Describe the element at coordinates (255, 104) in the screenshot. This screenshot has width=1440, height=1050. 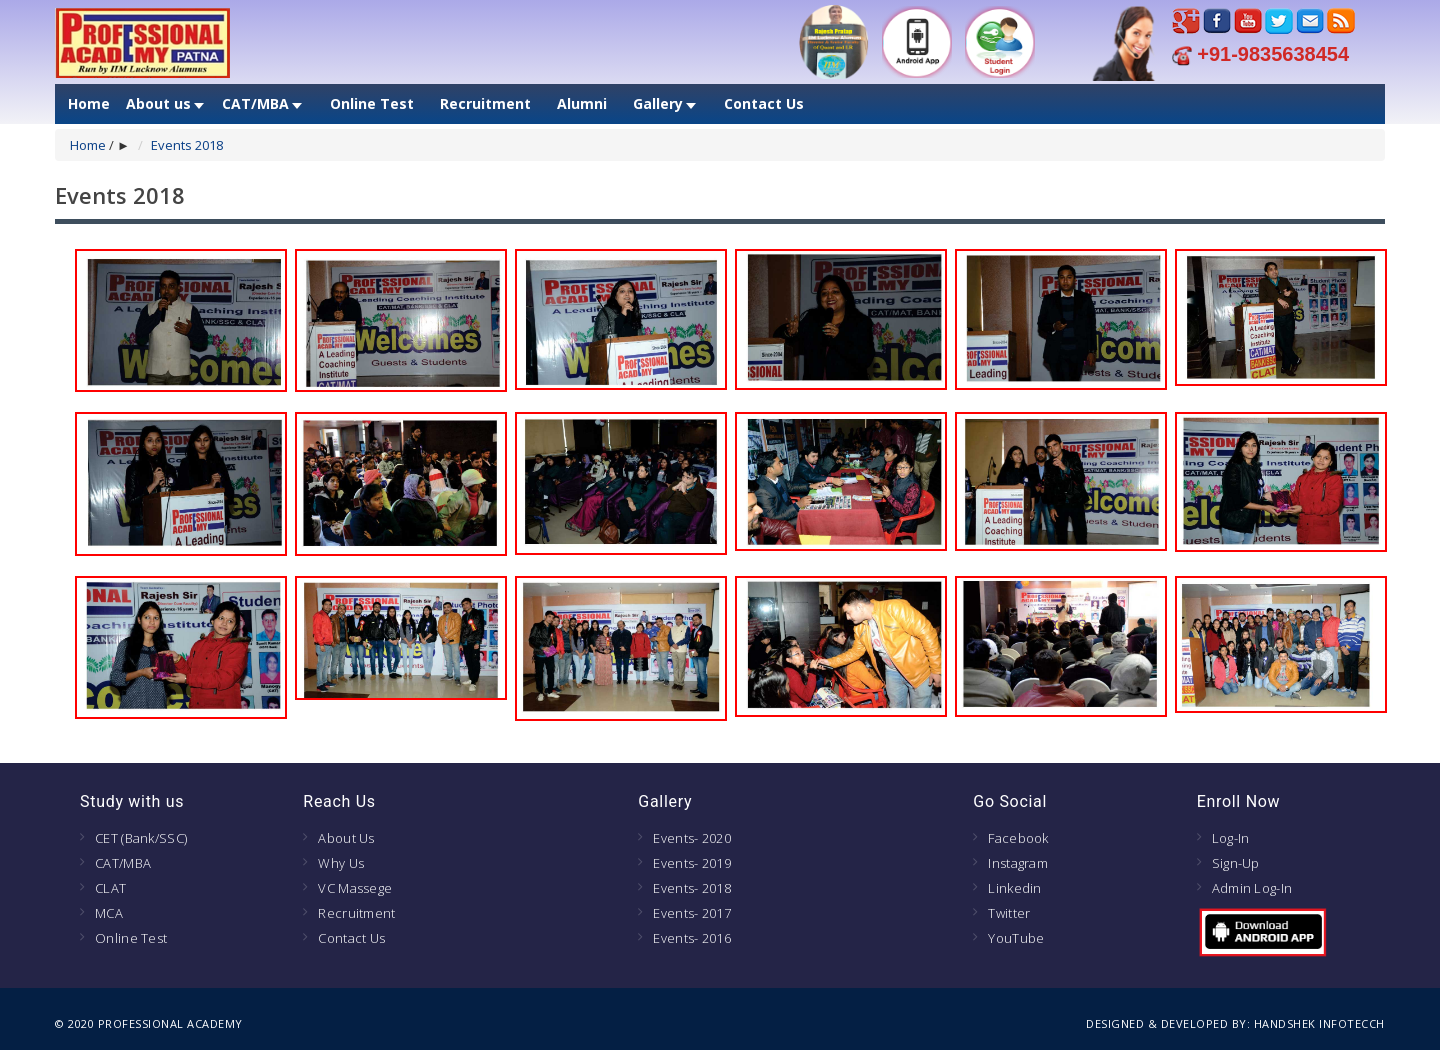
I see `CAT/MBA` at that location.